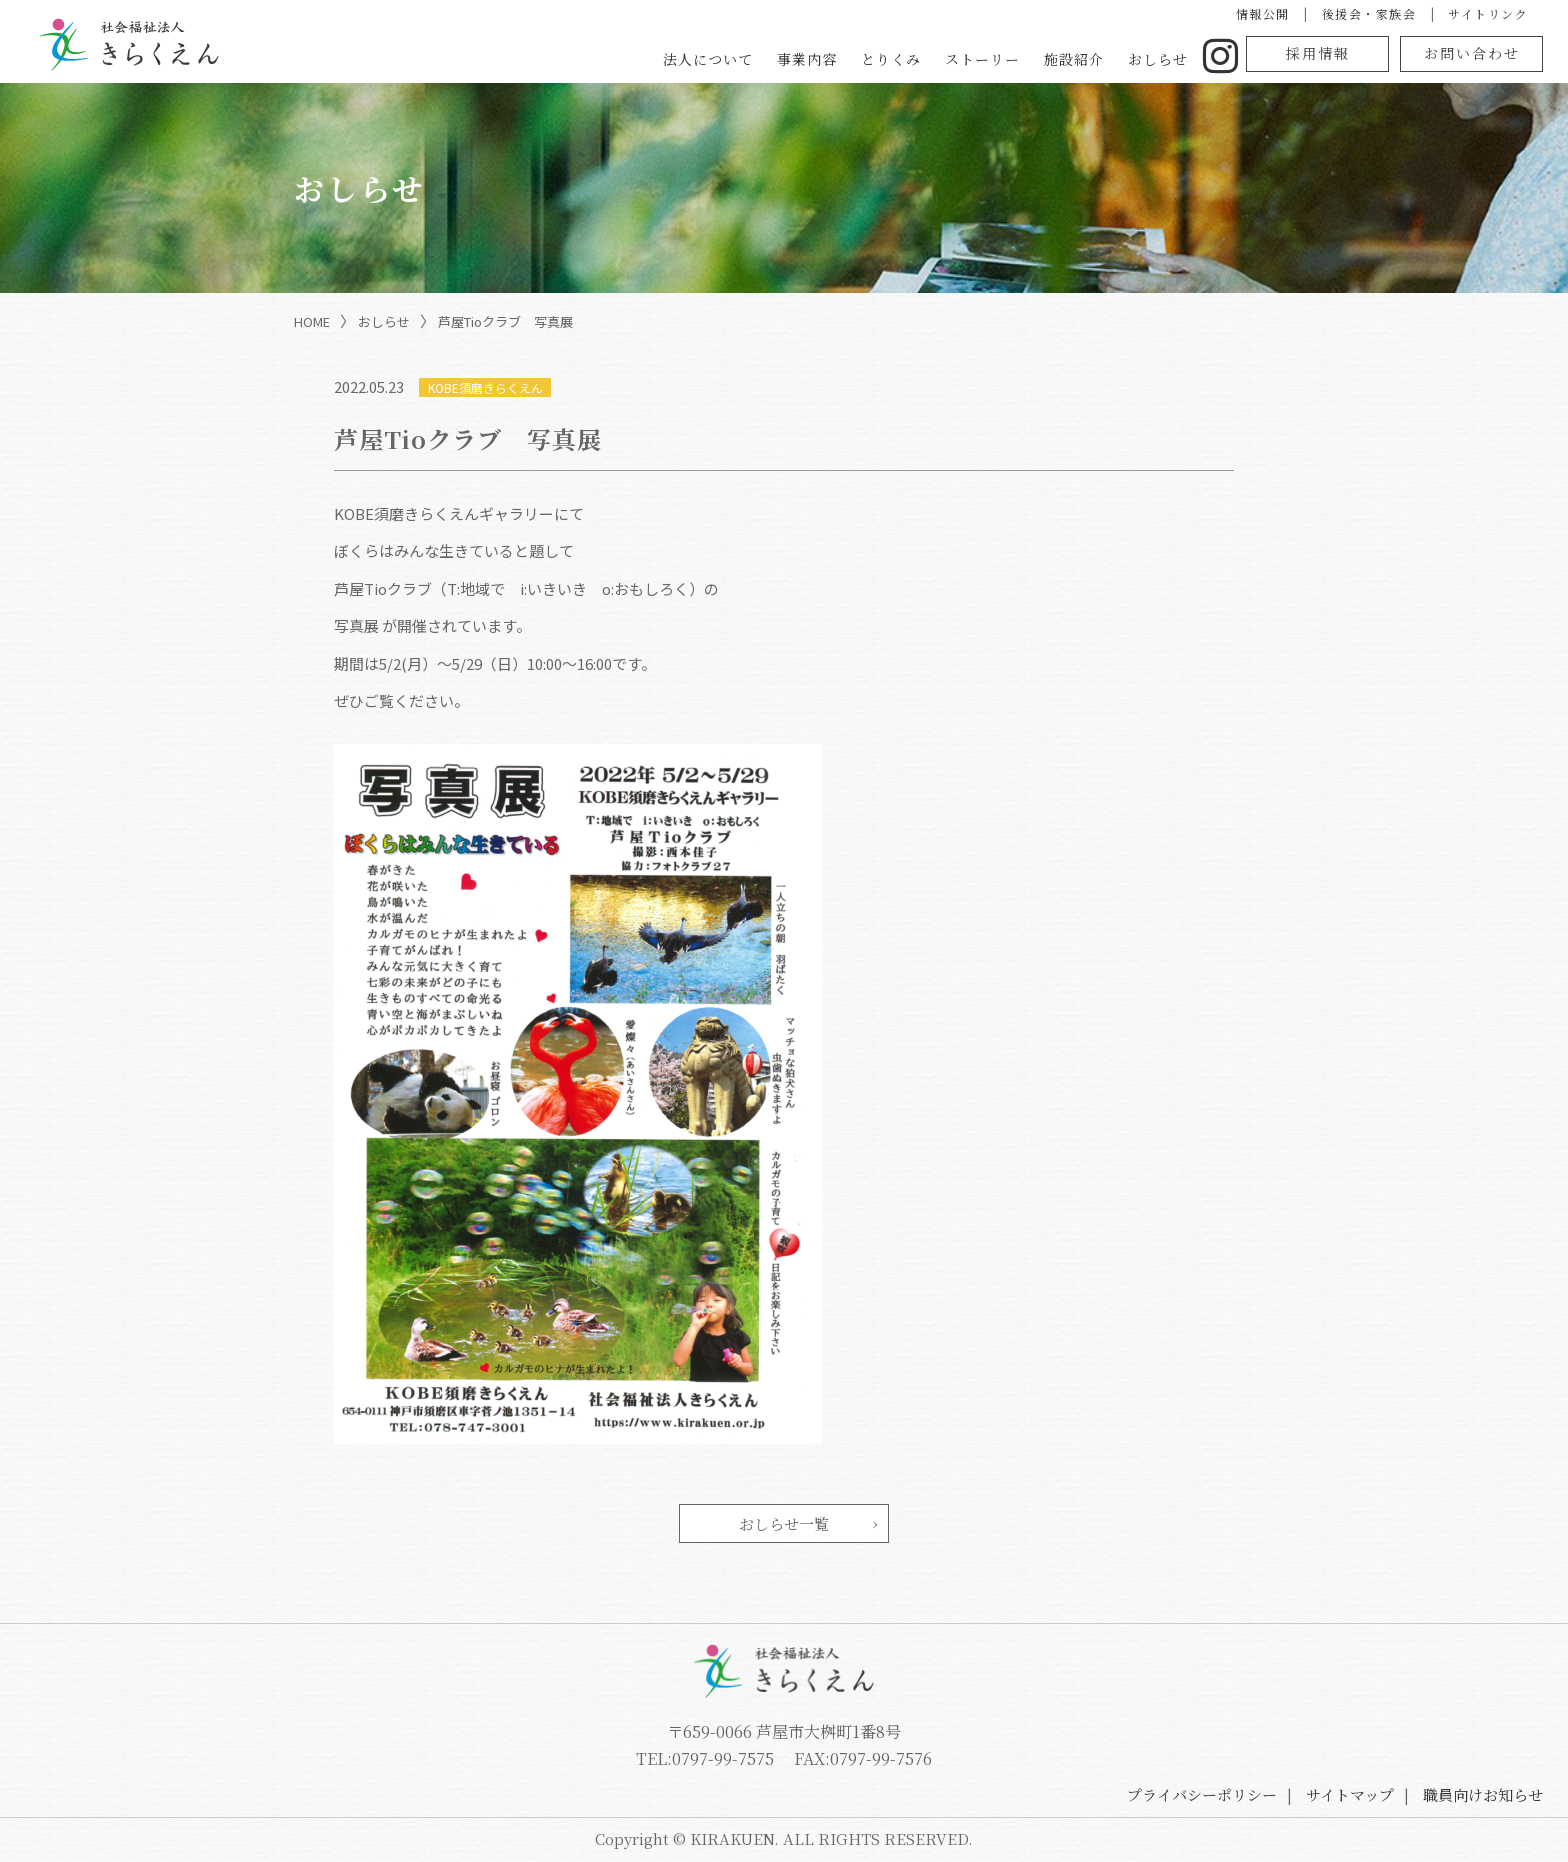  I want to click on プライバシーポリシー, so click(1202, 1794).